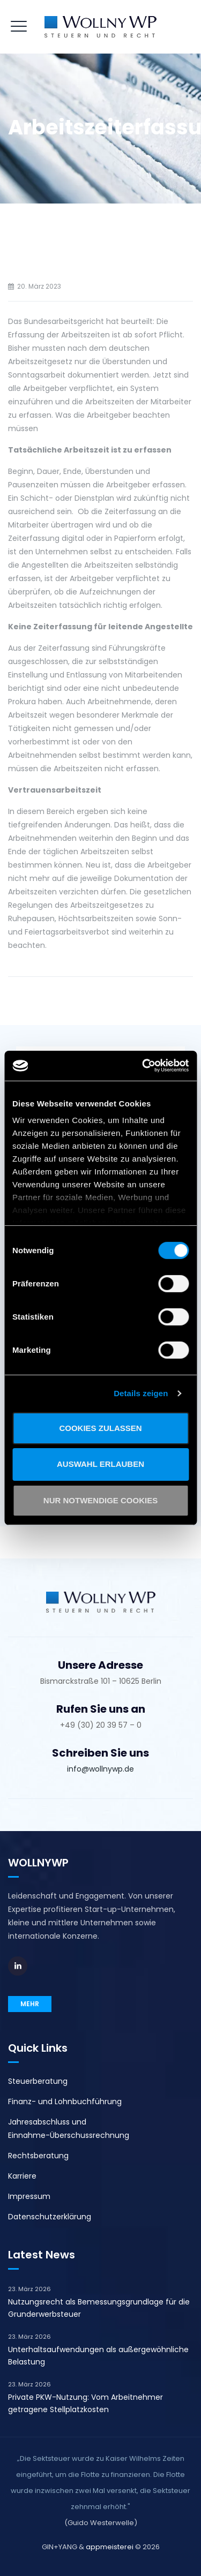 The width and height of the screenshot is (201, 2576). I want to click on [Cookiebot von Usercentrics - öffnet in einem neuen Fenster], so click(143, 1066).